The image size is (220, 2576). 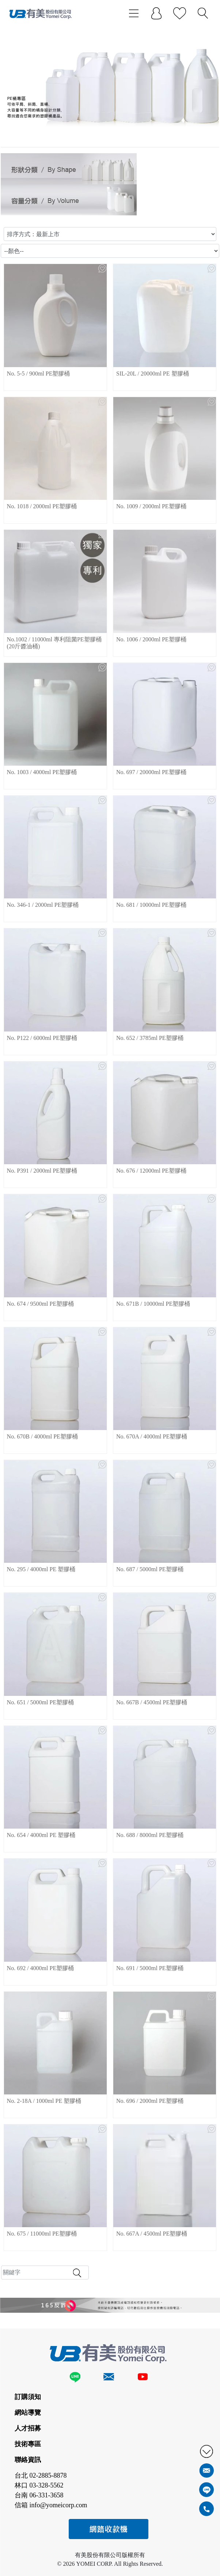 What do you see at coordinates (151, 1702) in the screenshot?
I see `No. 667B / 4500ml PE塑膠桶` at bounding box center [151, 1702].